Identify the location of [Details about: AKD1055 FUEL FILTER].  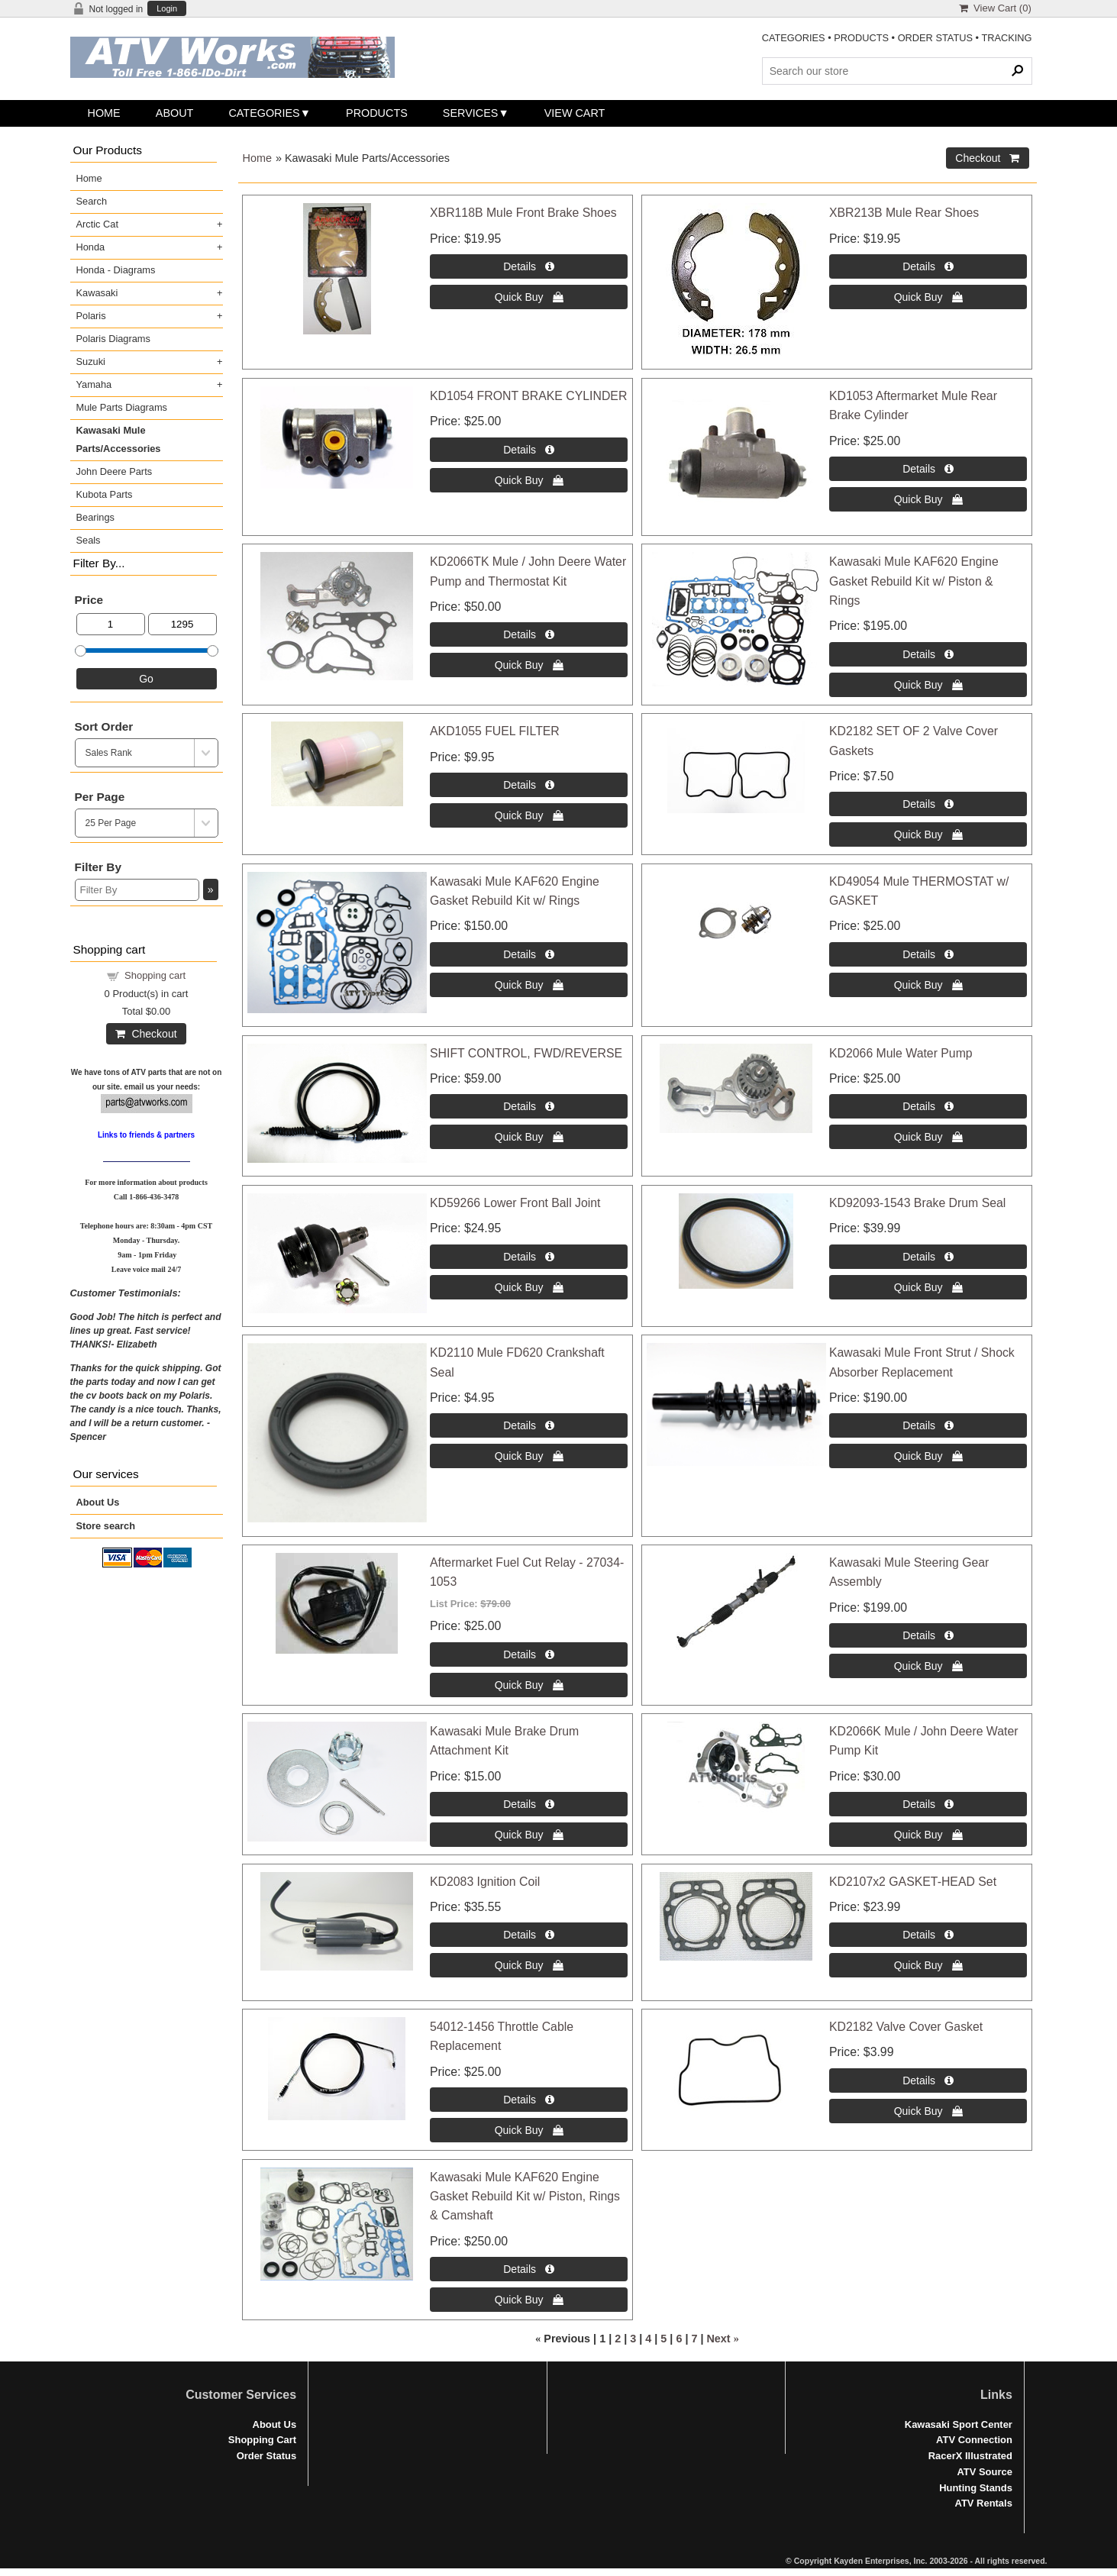
(529, 785).